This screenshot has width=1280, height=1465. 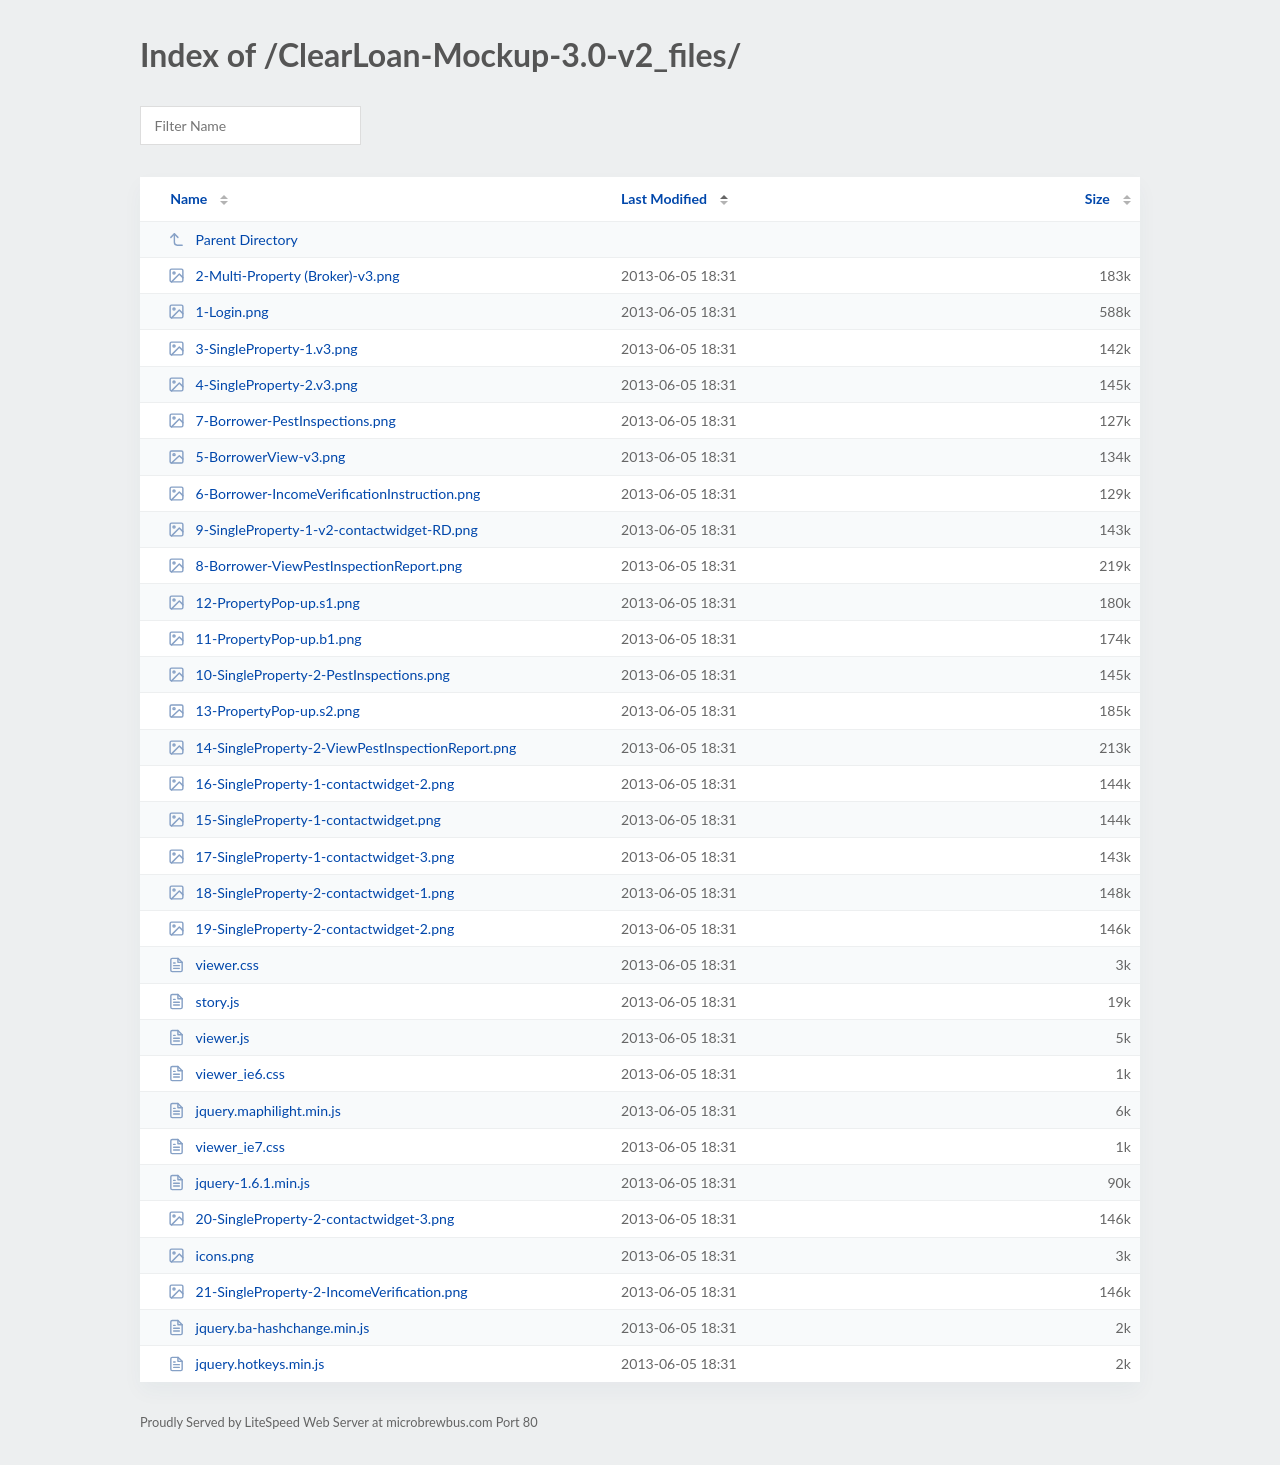 I want to click on 18-SingleProperty-2-contactwidget-1.png, so click(x=311, y=892).